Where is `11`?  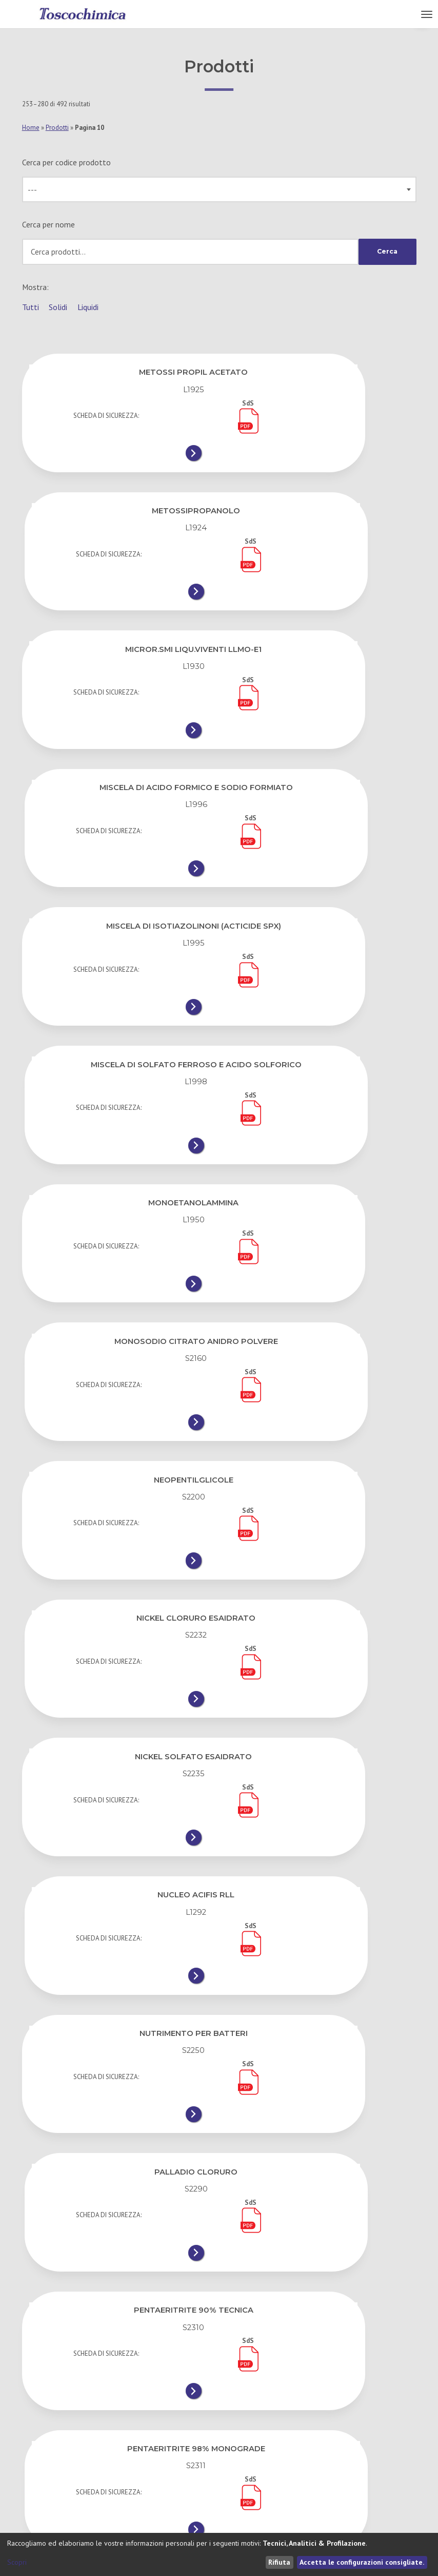 11 is located at coordinates (379, 2305).